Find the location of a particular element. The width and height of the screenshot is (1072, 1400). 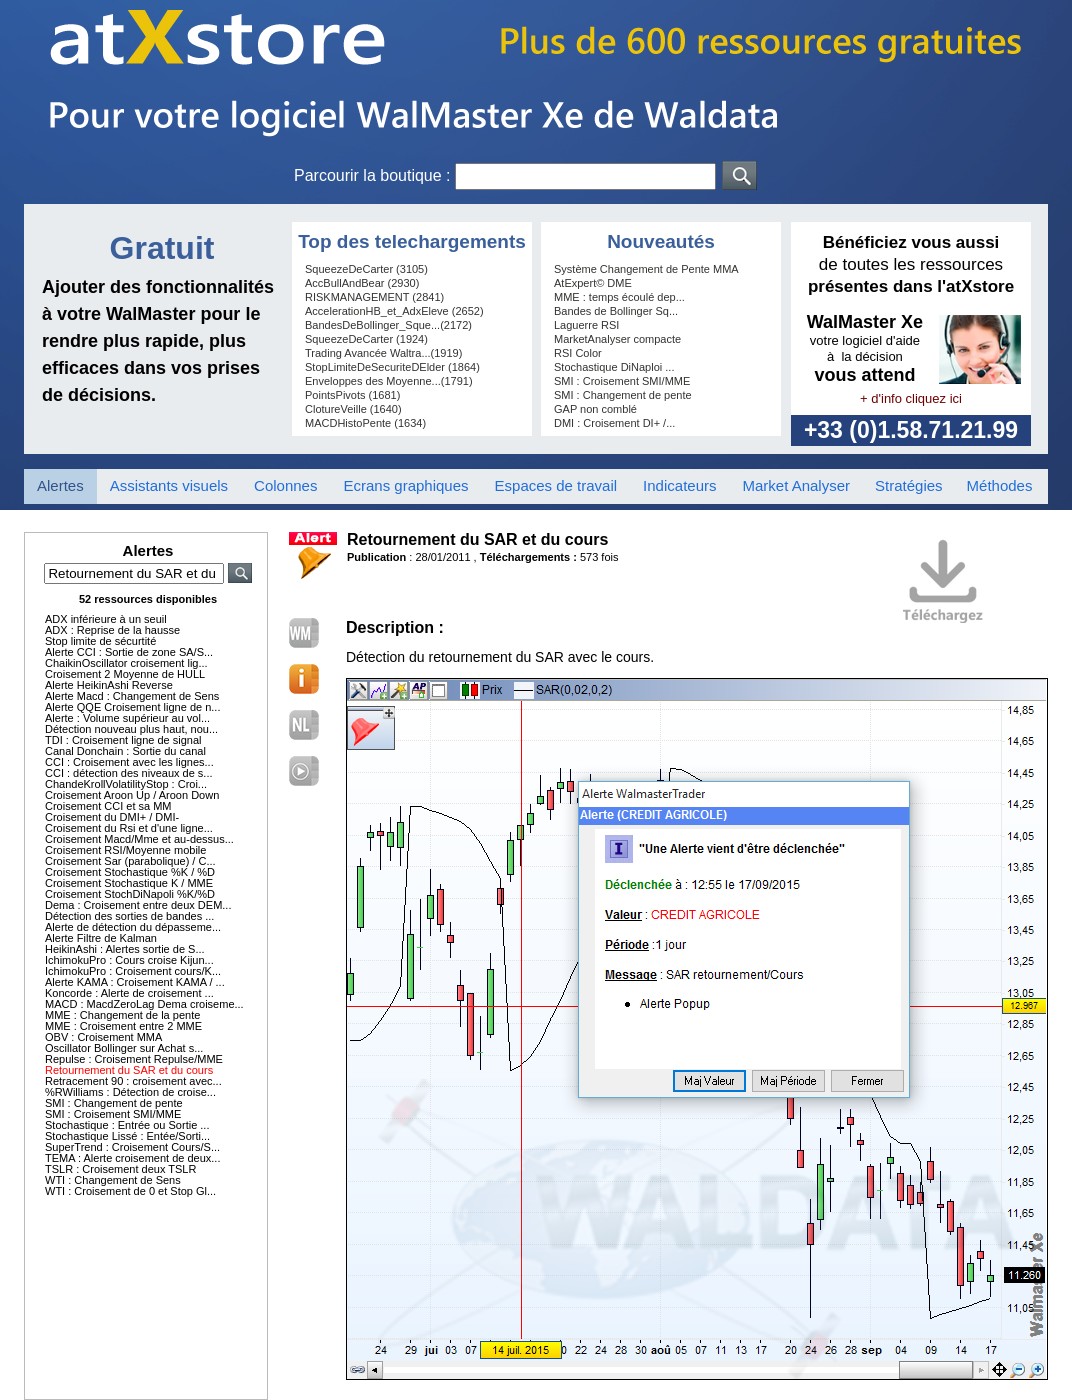

Croisement RSI/Moyenne mobile is located at coordinates (125, 850).